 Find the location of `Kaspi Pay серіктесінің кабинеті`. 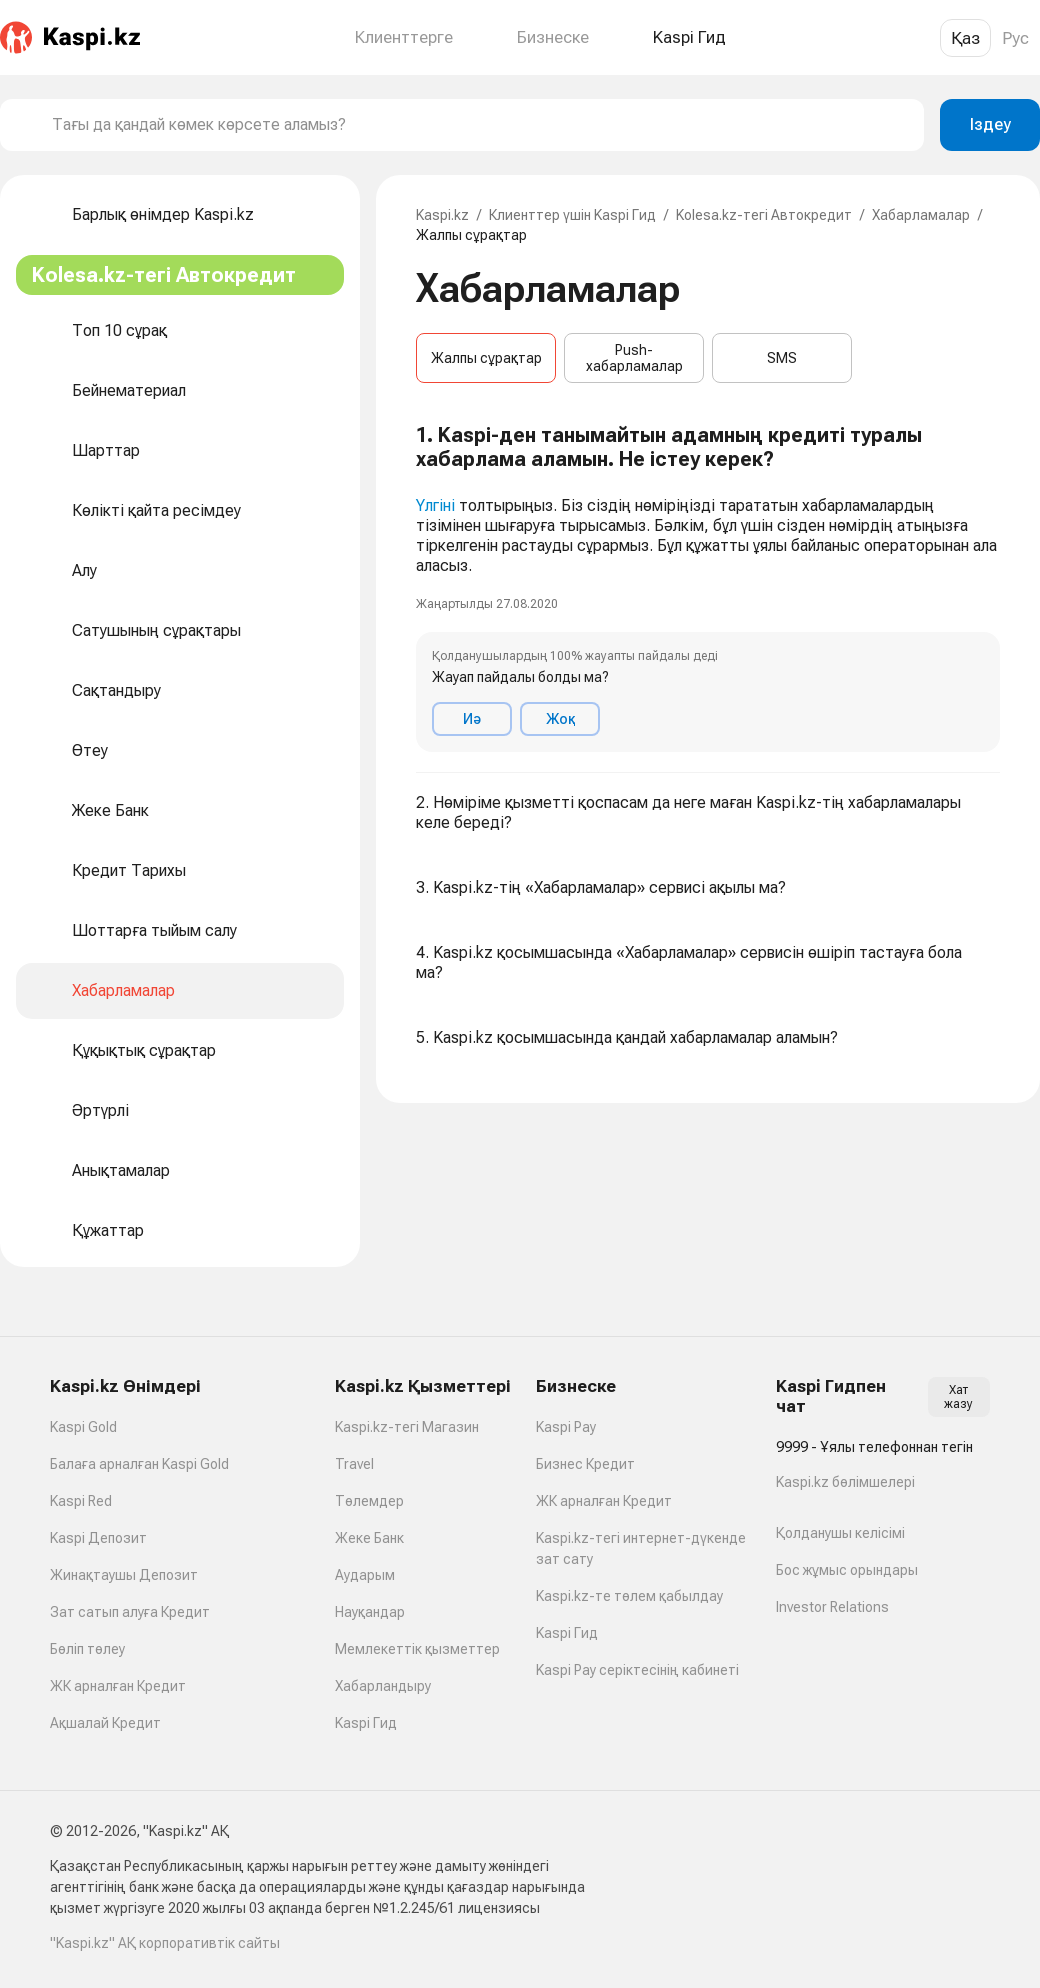

Kaspi Pay серіктесінің кабинеті is located at coordinates (637, 1670).